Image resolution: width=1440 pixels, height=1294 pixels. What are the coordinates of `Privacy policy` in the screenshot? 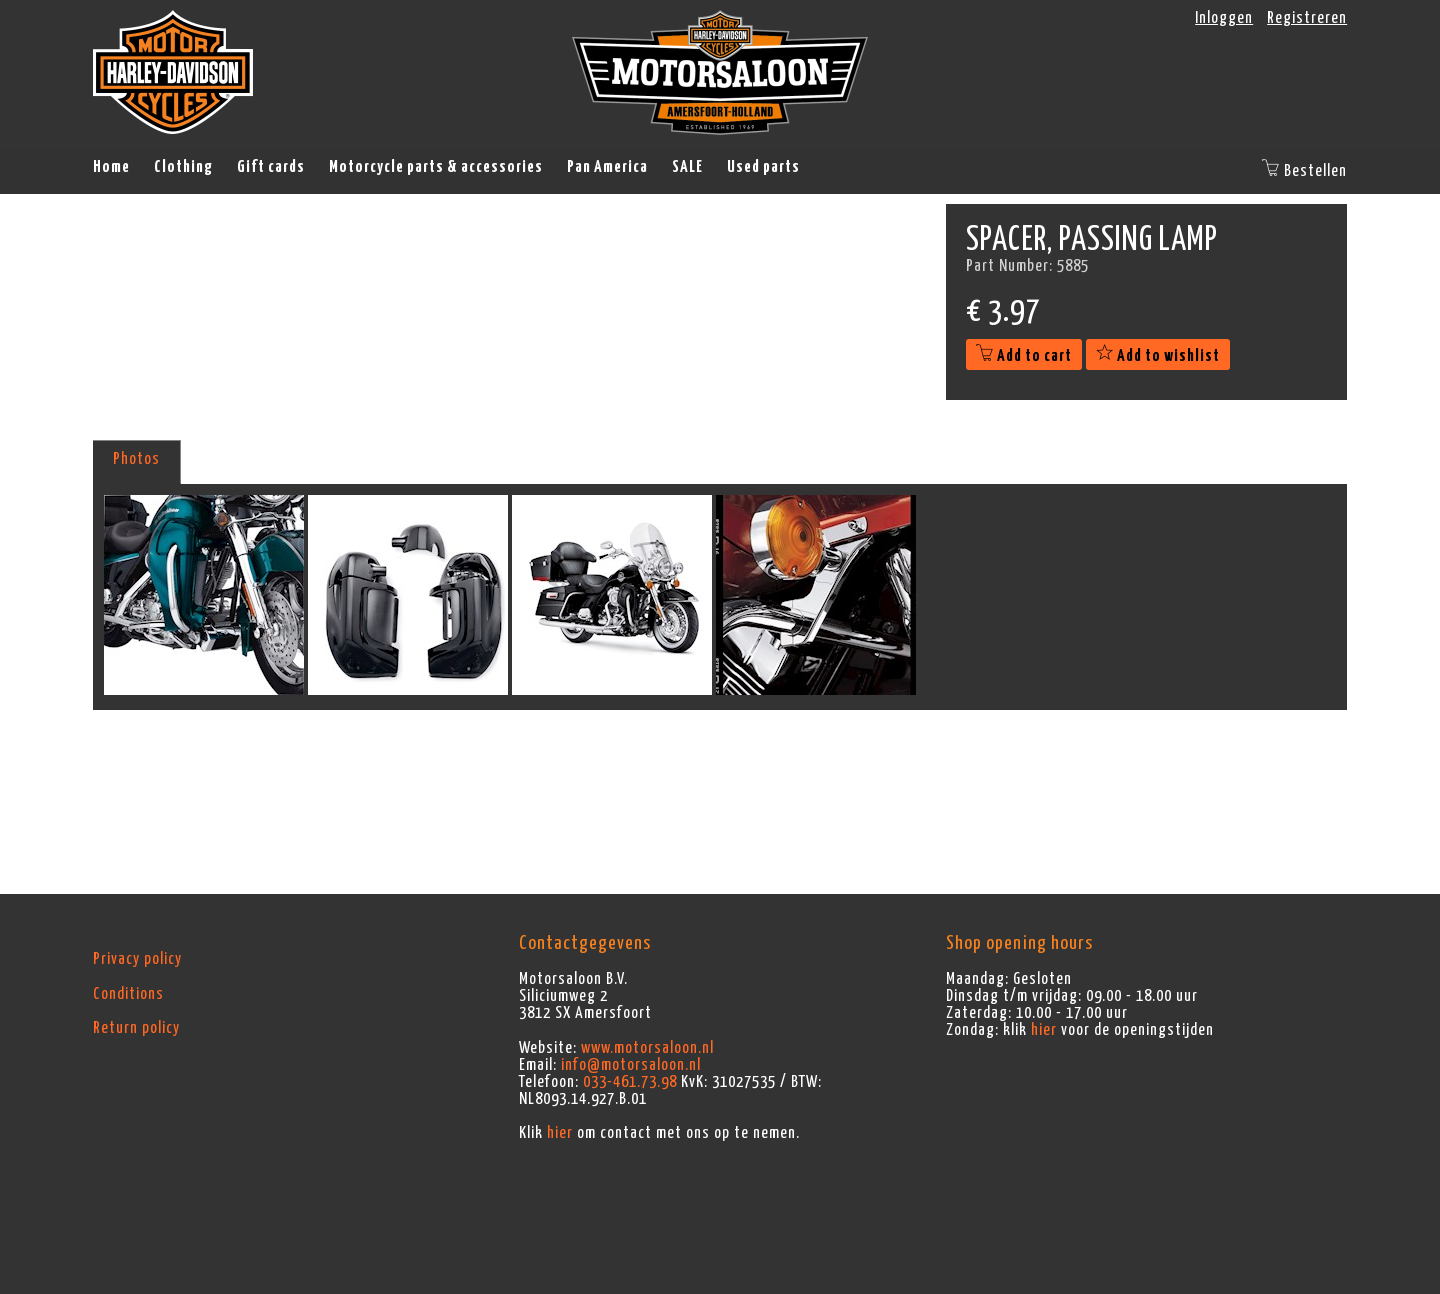 It's located at (137, 959).